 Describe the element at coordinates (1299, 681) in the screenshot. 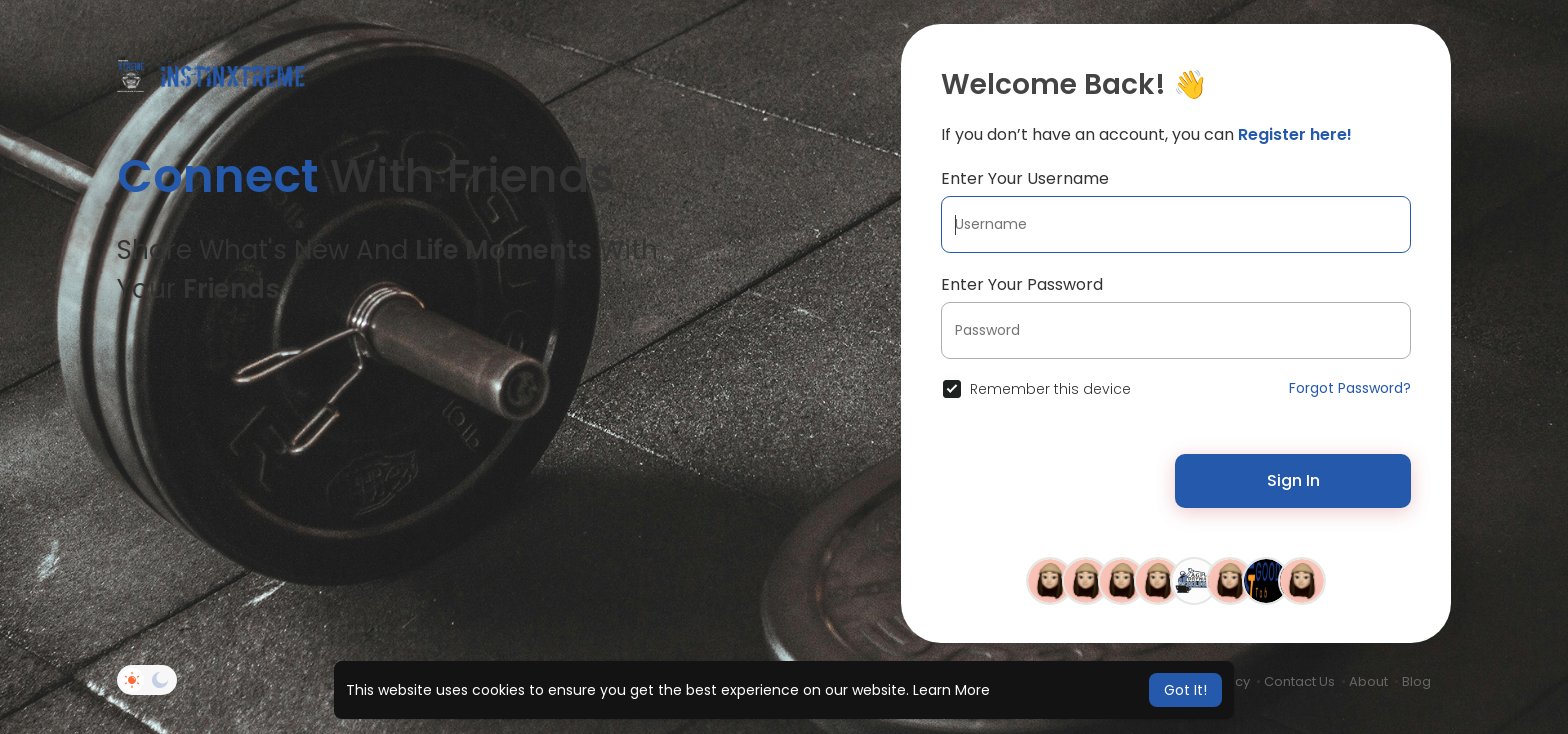

I see `Contact Us` at that location.